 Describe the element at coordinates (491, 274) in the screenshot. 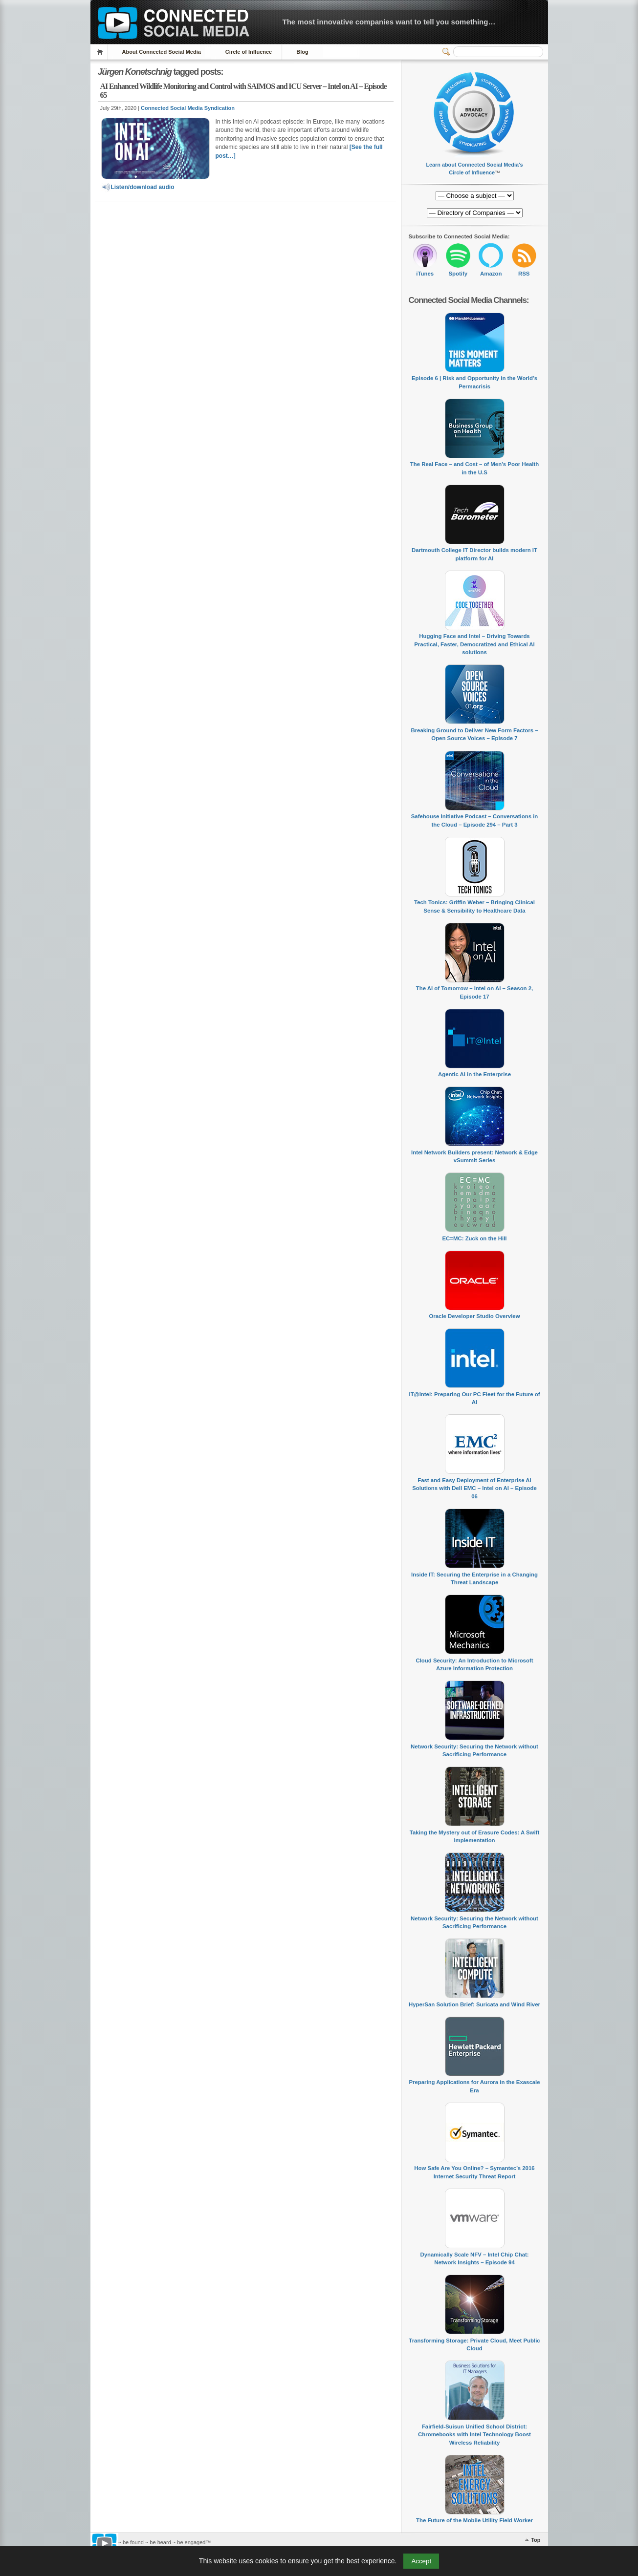

I see `Amazon` at that location.